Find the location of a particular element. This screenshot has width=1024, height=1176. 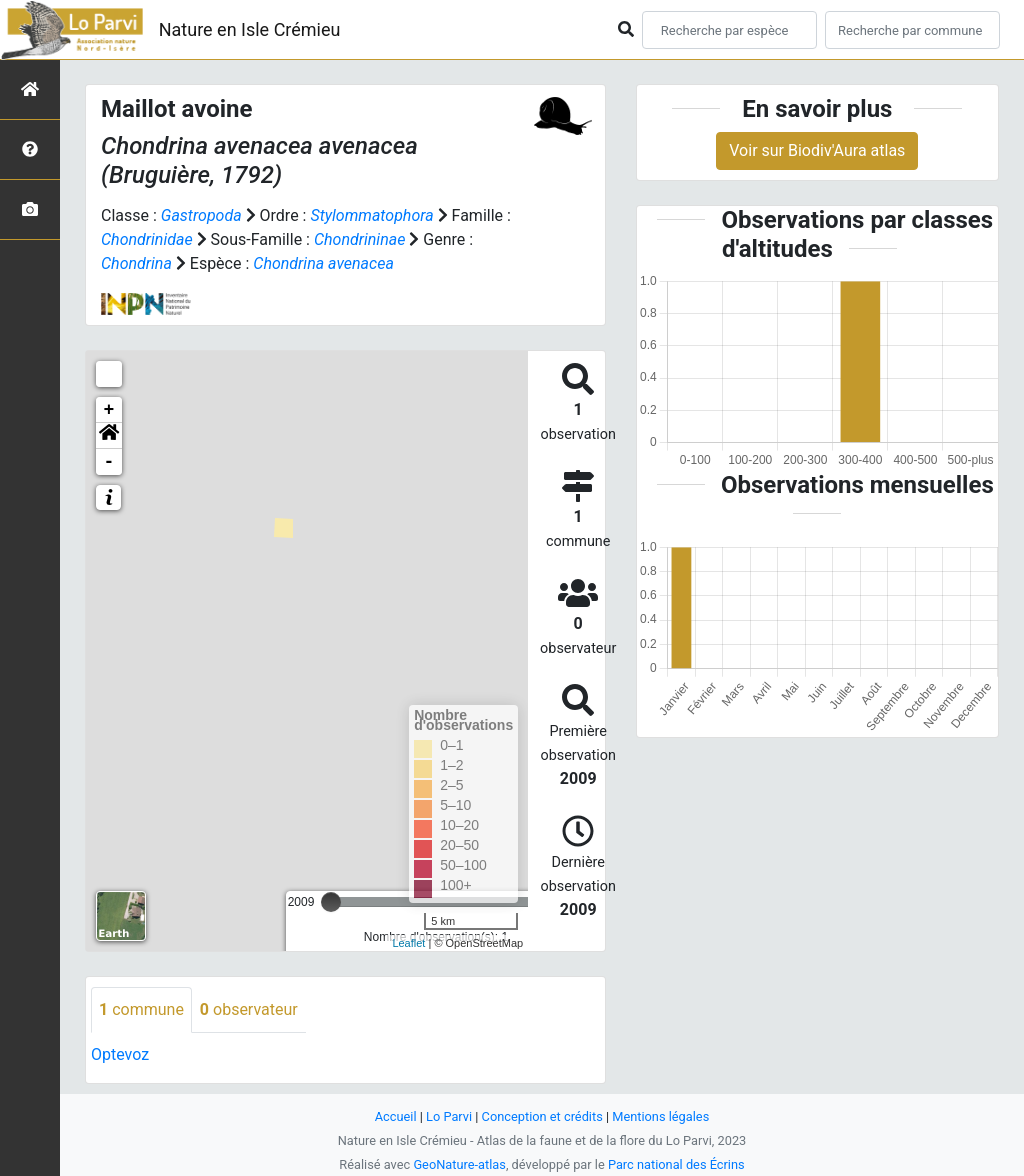

+ [button] is located at coordinates (109, 410).